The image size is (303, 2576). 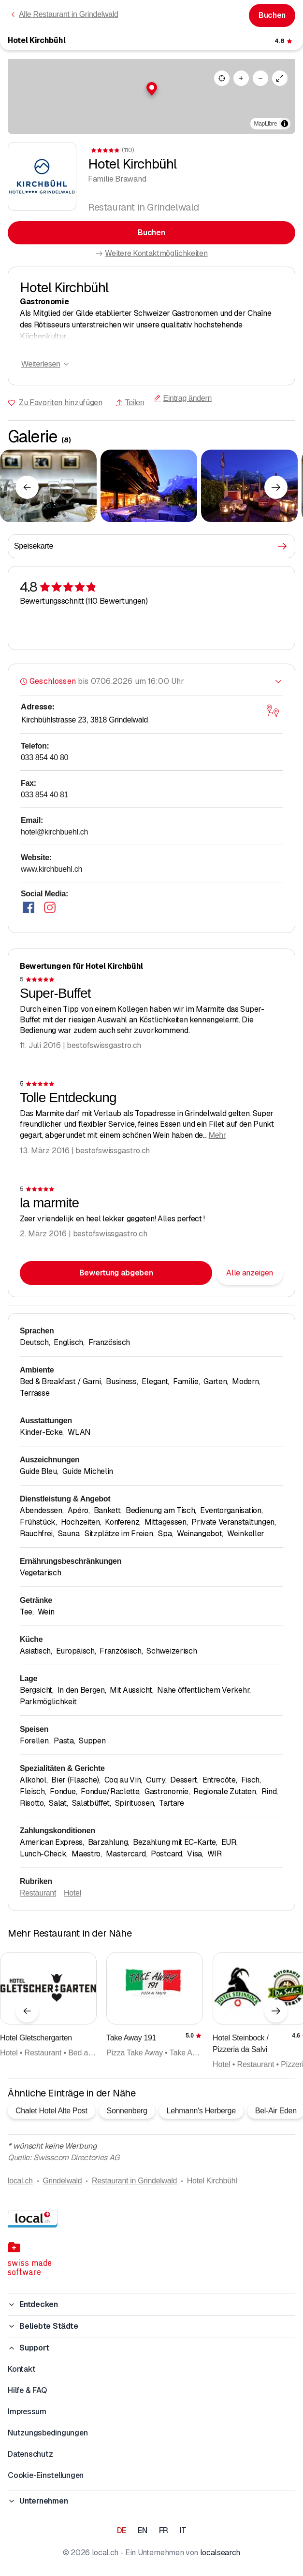 I want to click on Eintrag ändern, so click(x=183, y=398).